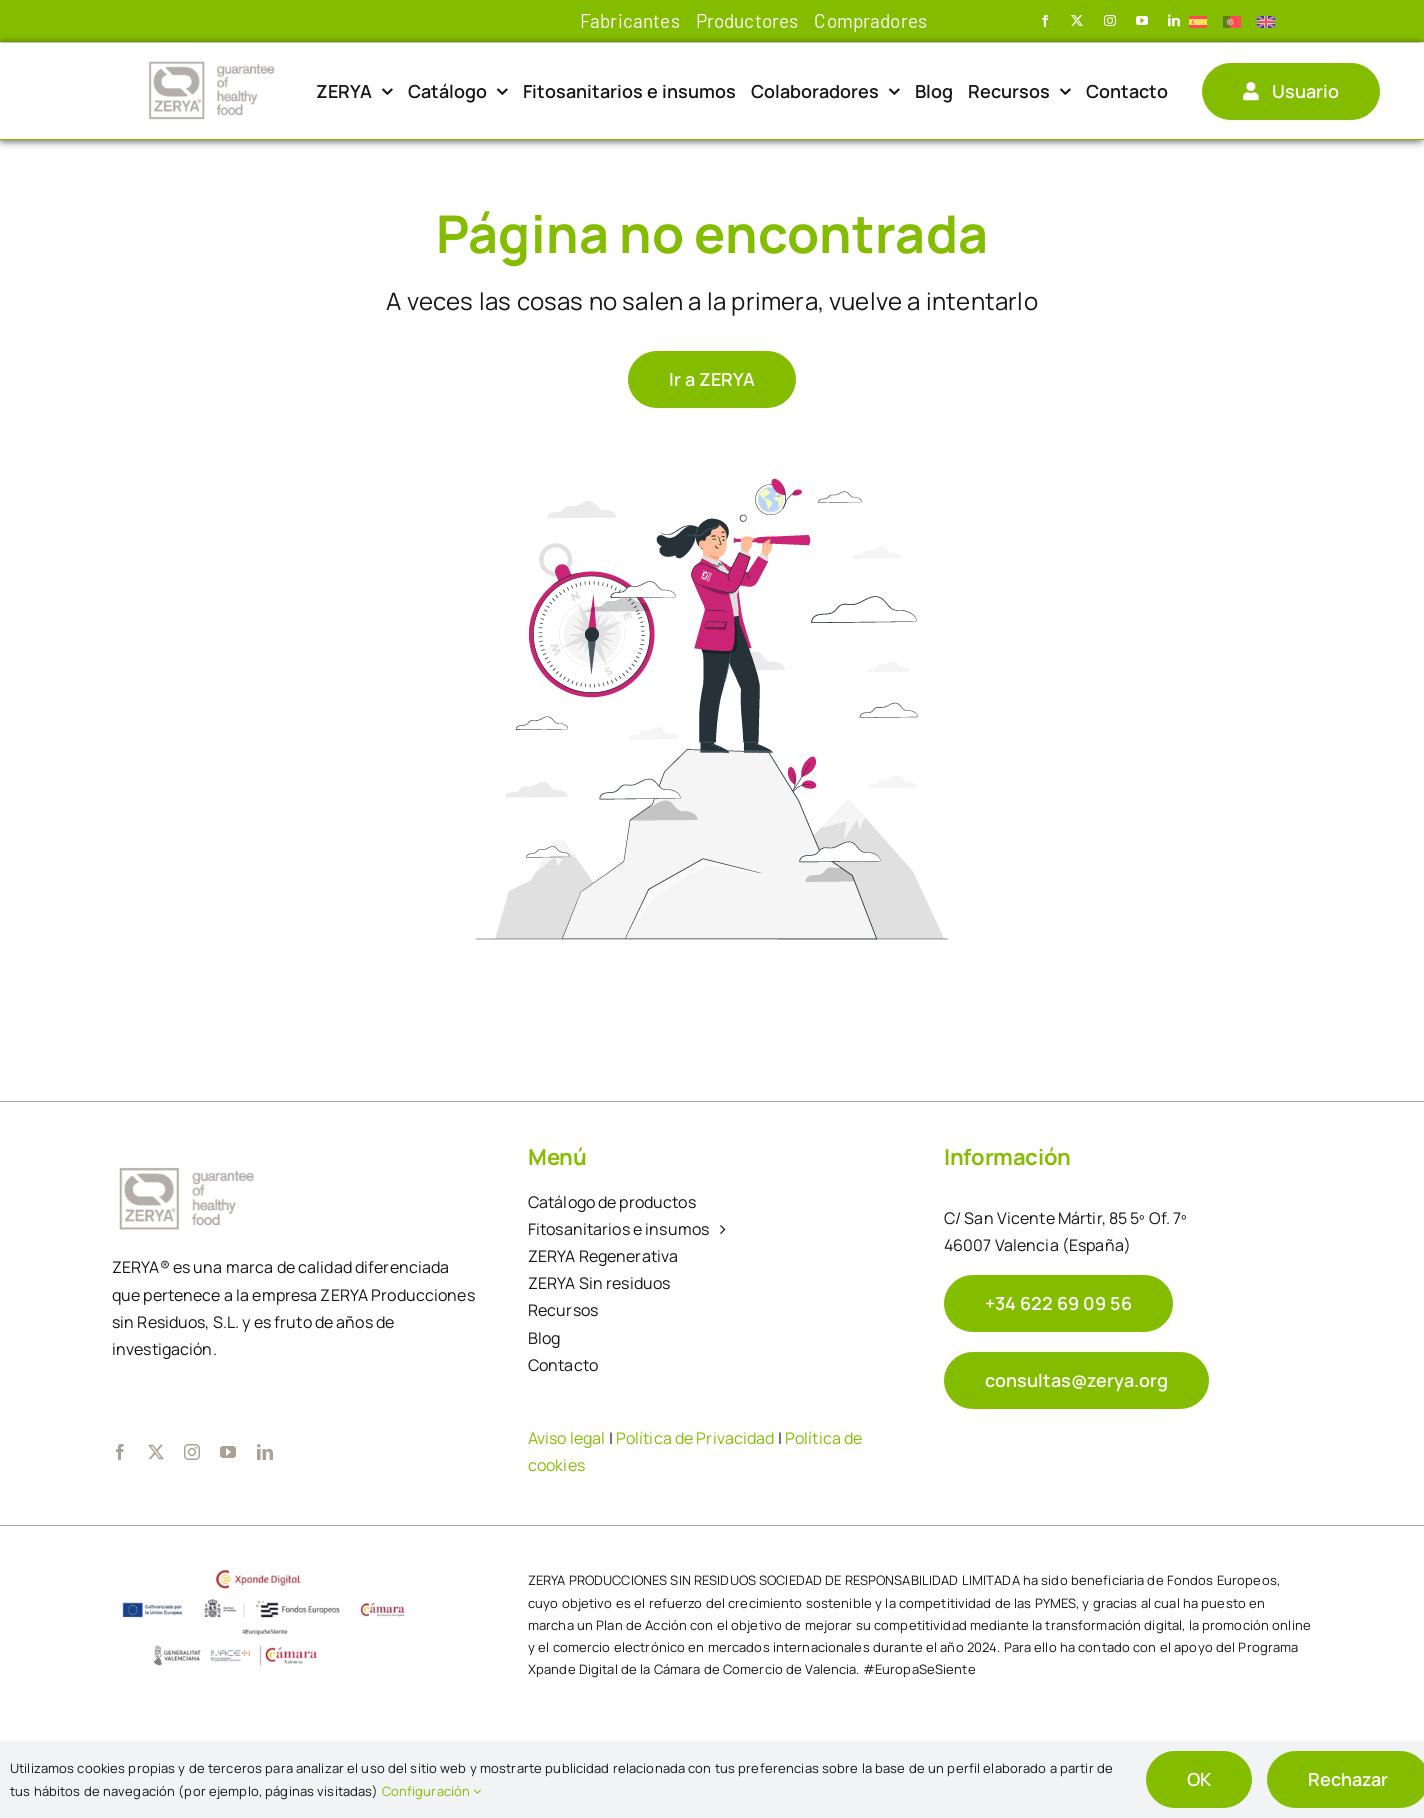 The width and height of the screenshot is (1424, 1818). Describe the element at coordinates (432, 1791) in the screenshot. I see `Configuración` at that location.